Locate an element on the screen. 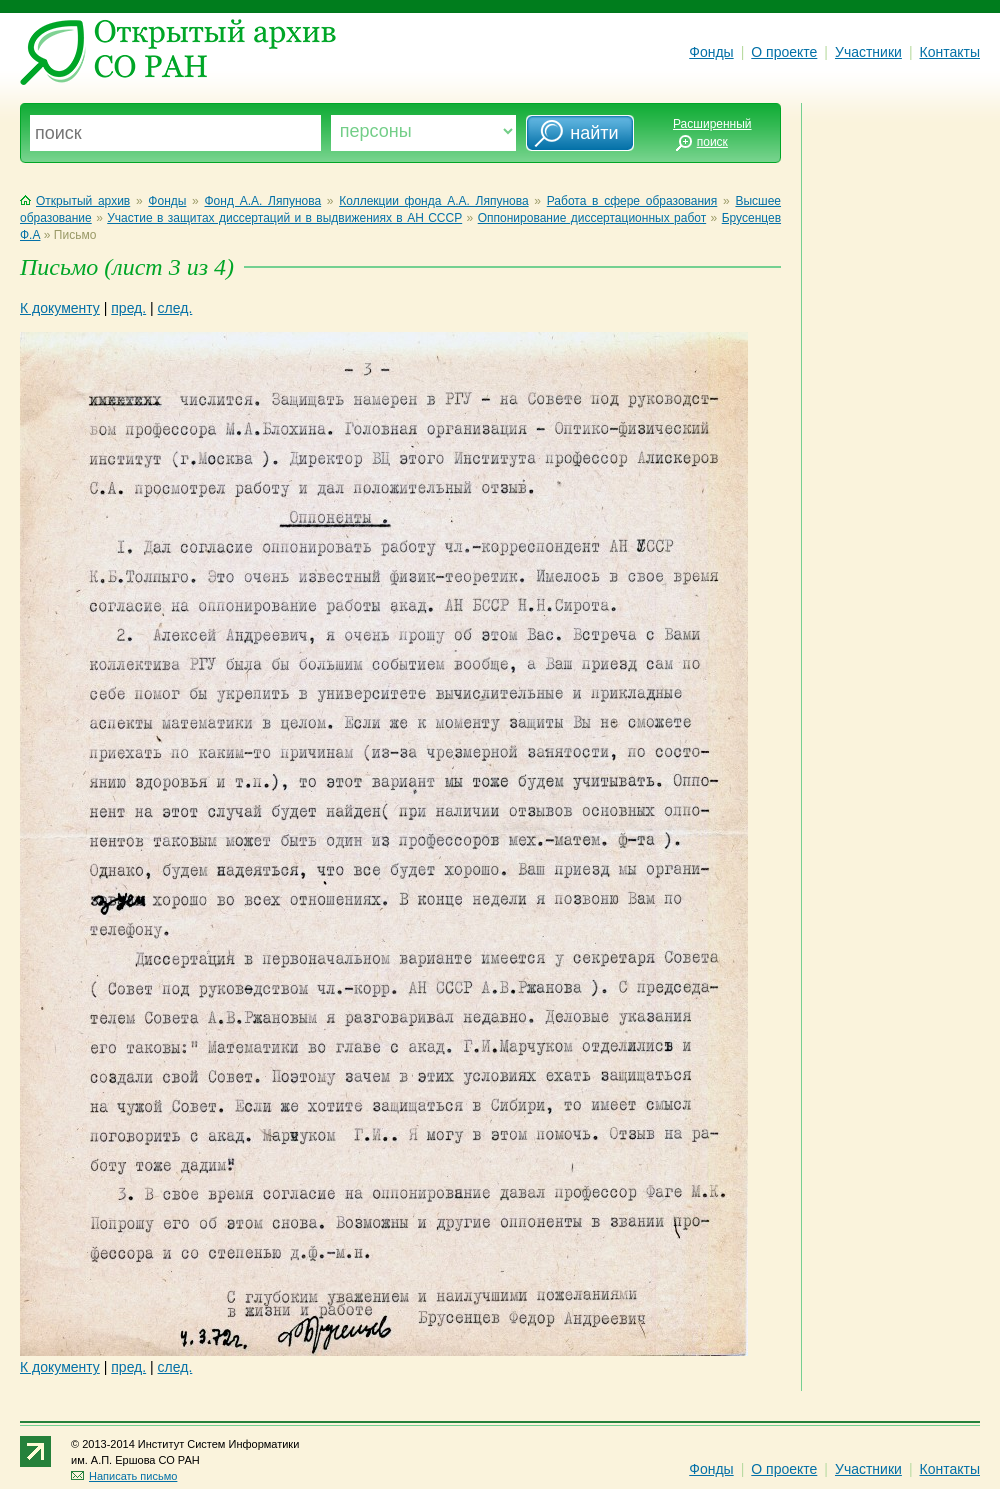 This screenshot has height=1489, width=1000. Участие в защитах диссертаций и в выдвижениях в АН СССР is located at coordinates (284, 218).